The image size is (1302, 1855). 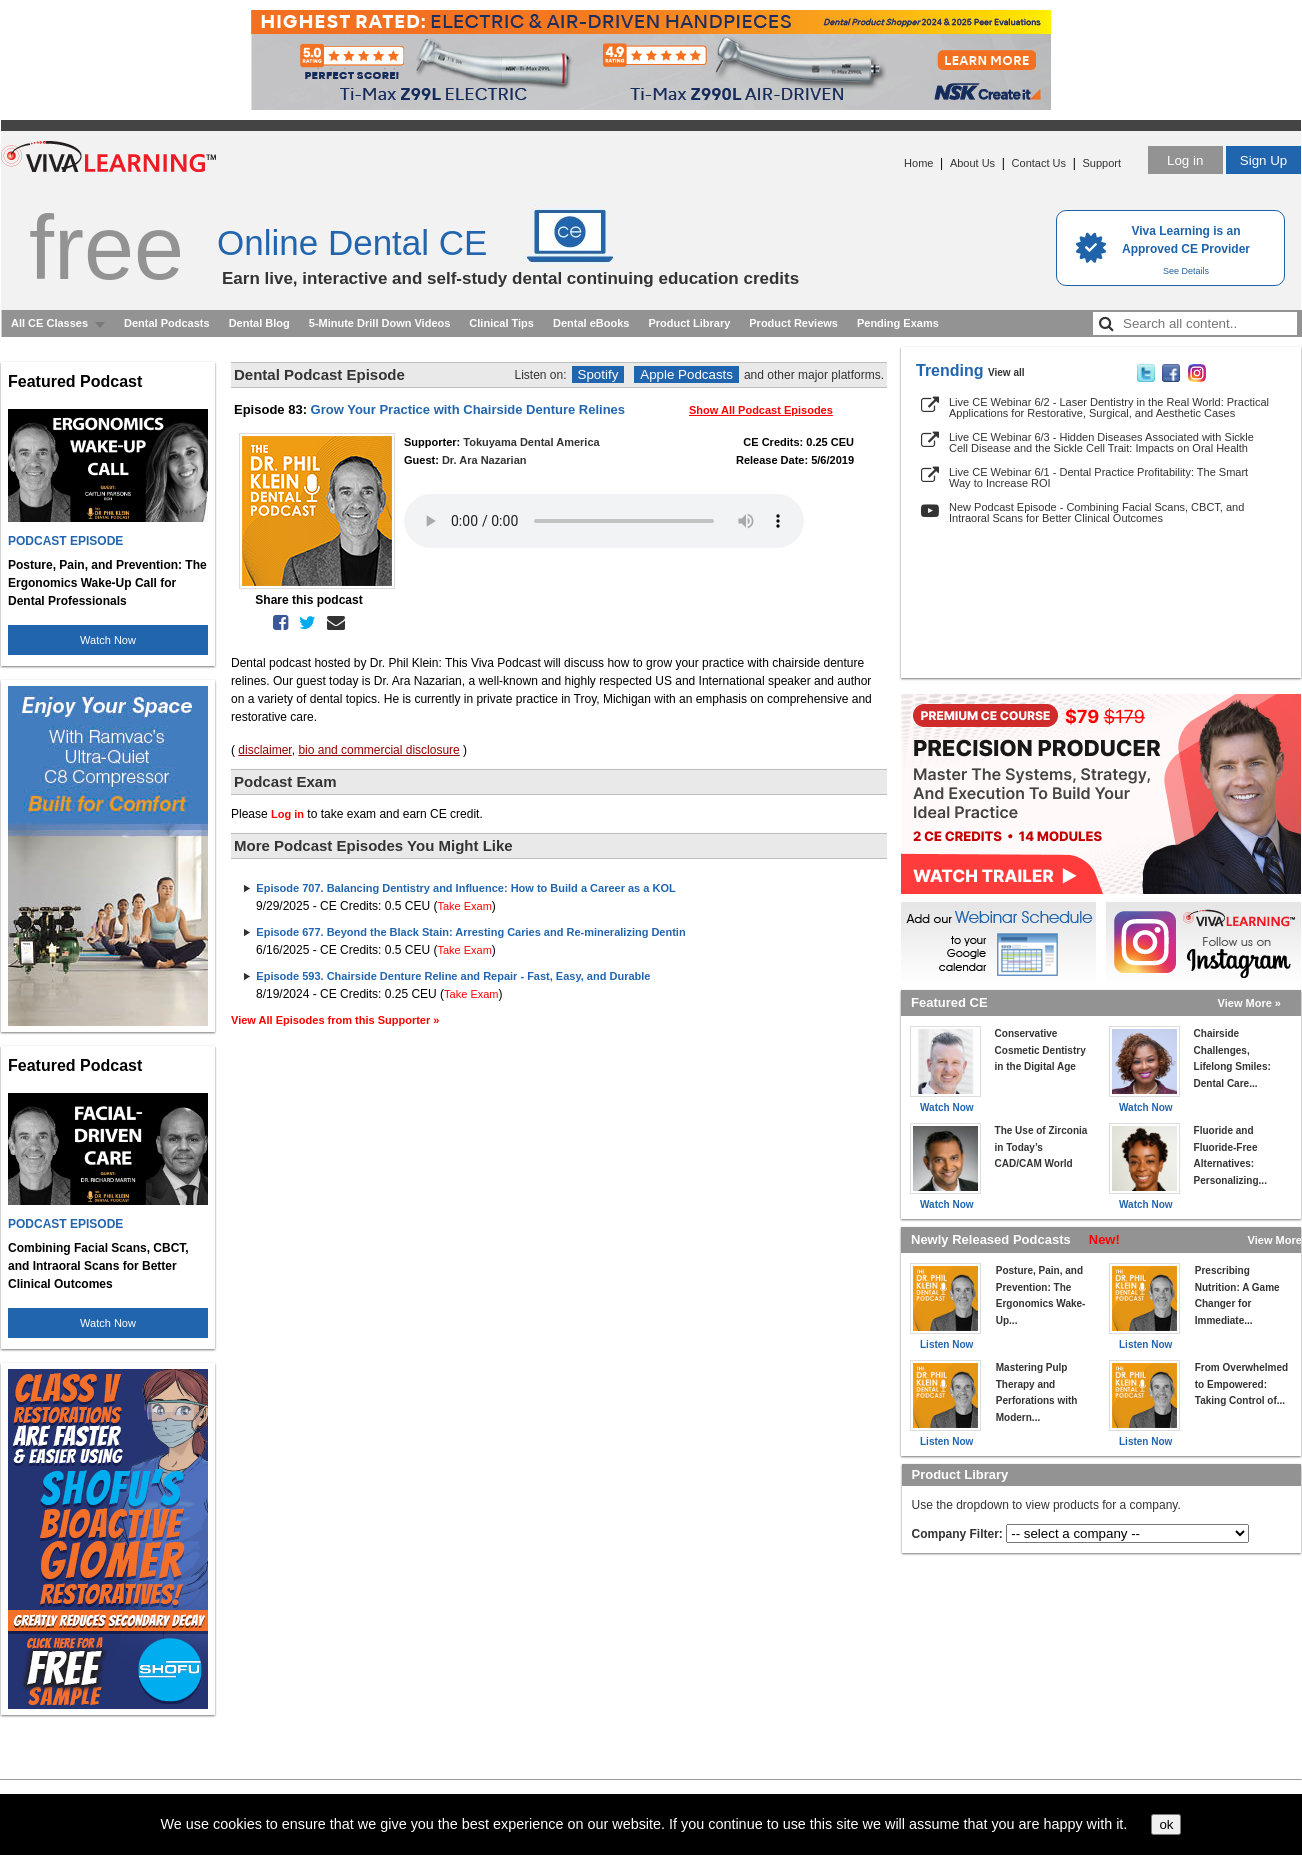 What do you see at coordinates (465, 888) in the screenshot?
I see `Episode 707. Balancing Dentistry and Influence: How to Build a Career as a KOL` at bounding box center [465, 888].